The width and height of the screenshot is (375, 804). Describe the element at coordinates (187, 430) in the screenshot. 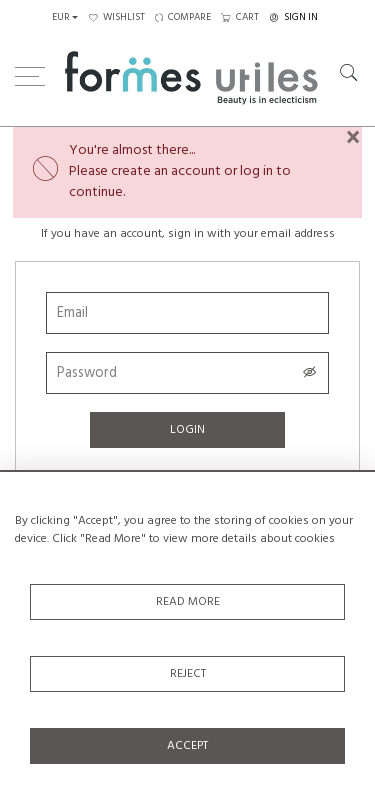

I see `Login` at that location.